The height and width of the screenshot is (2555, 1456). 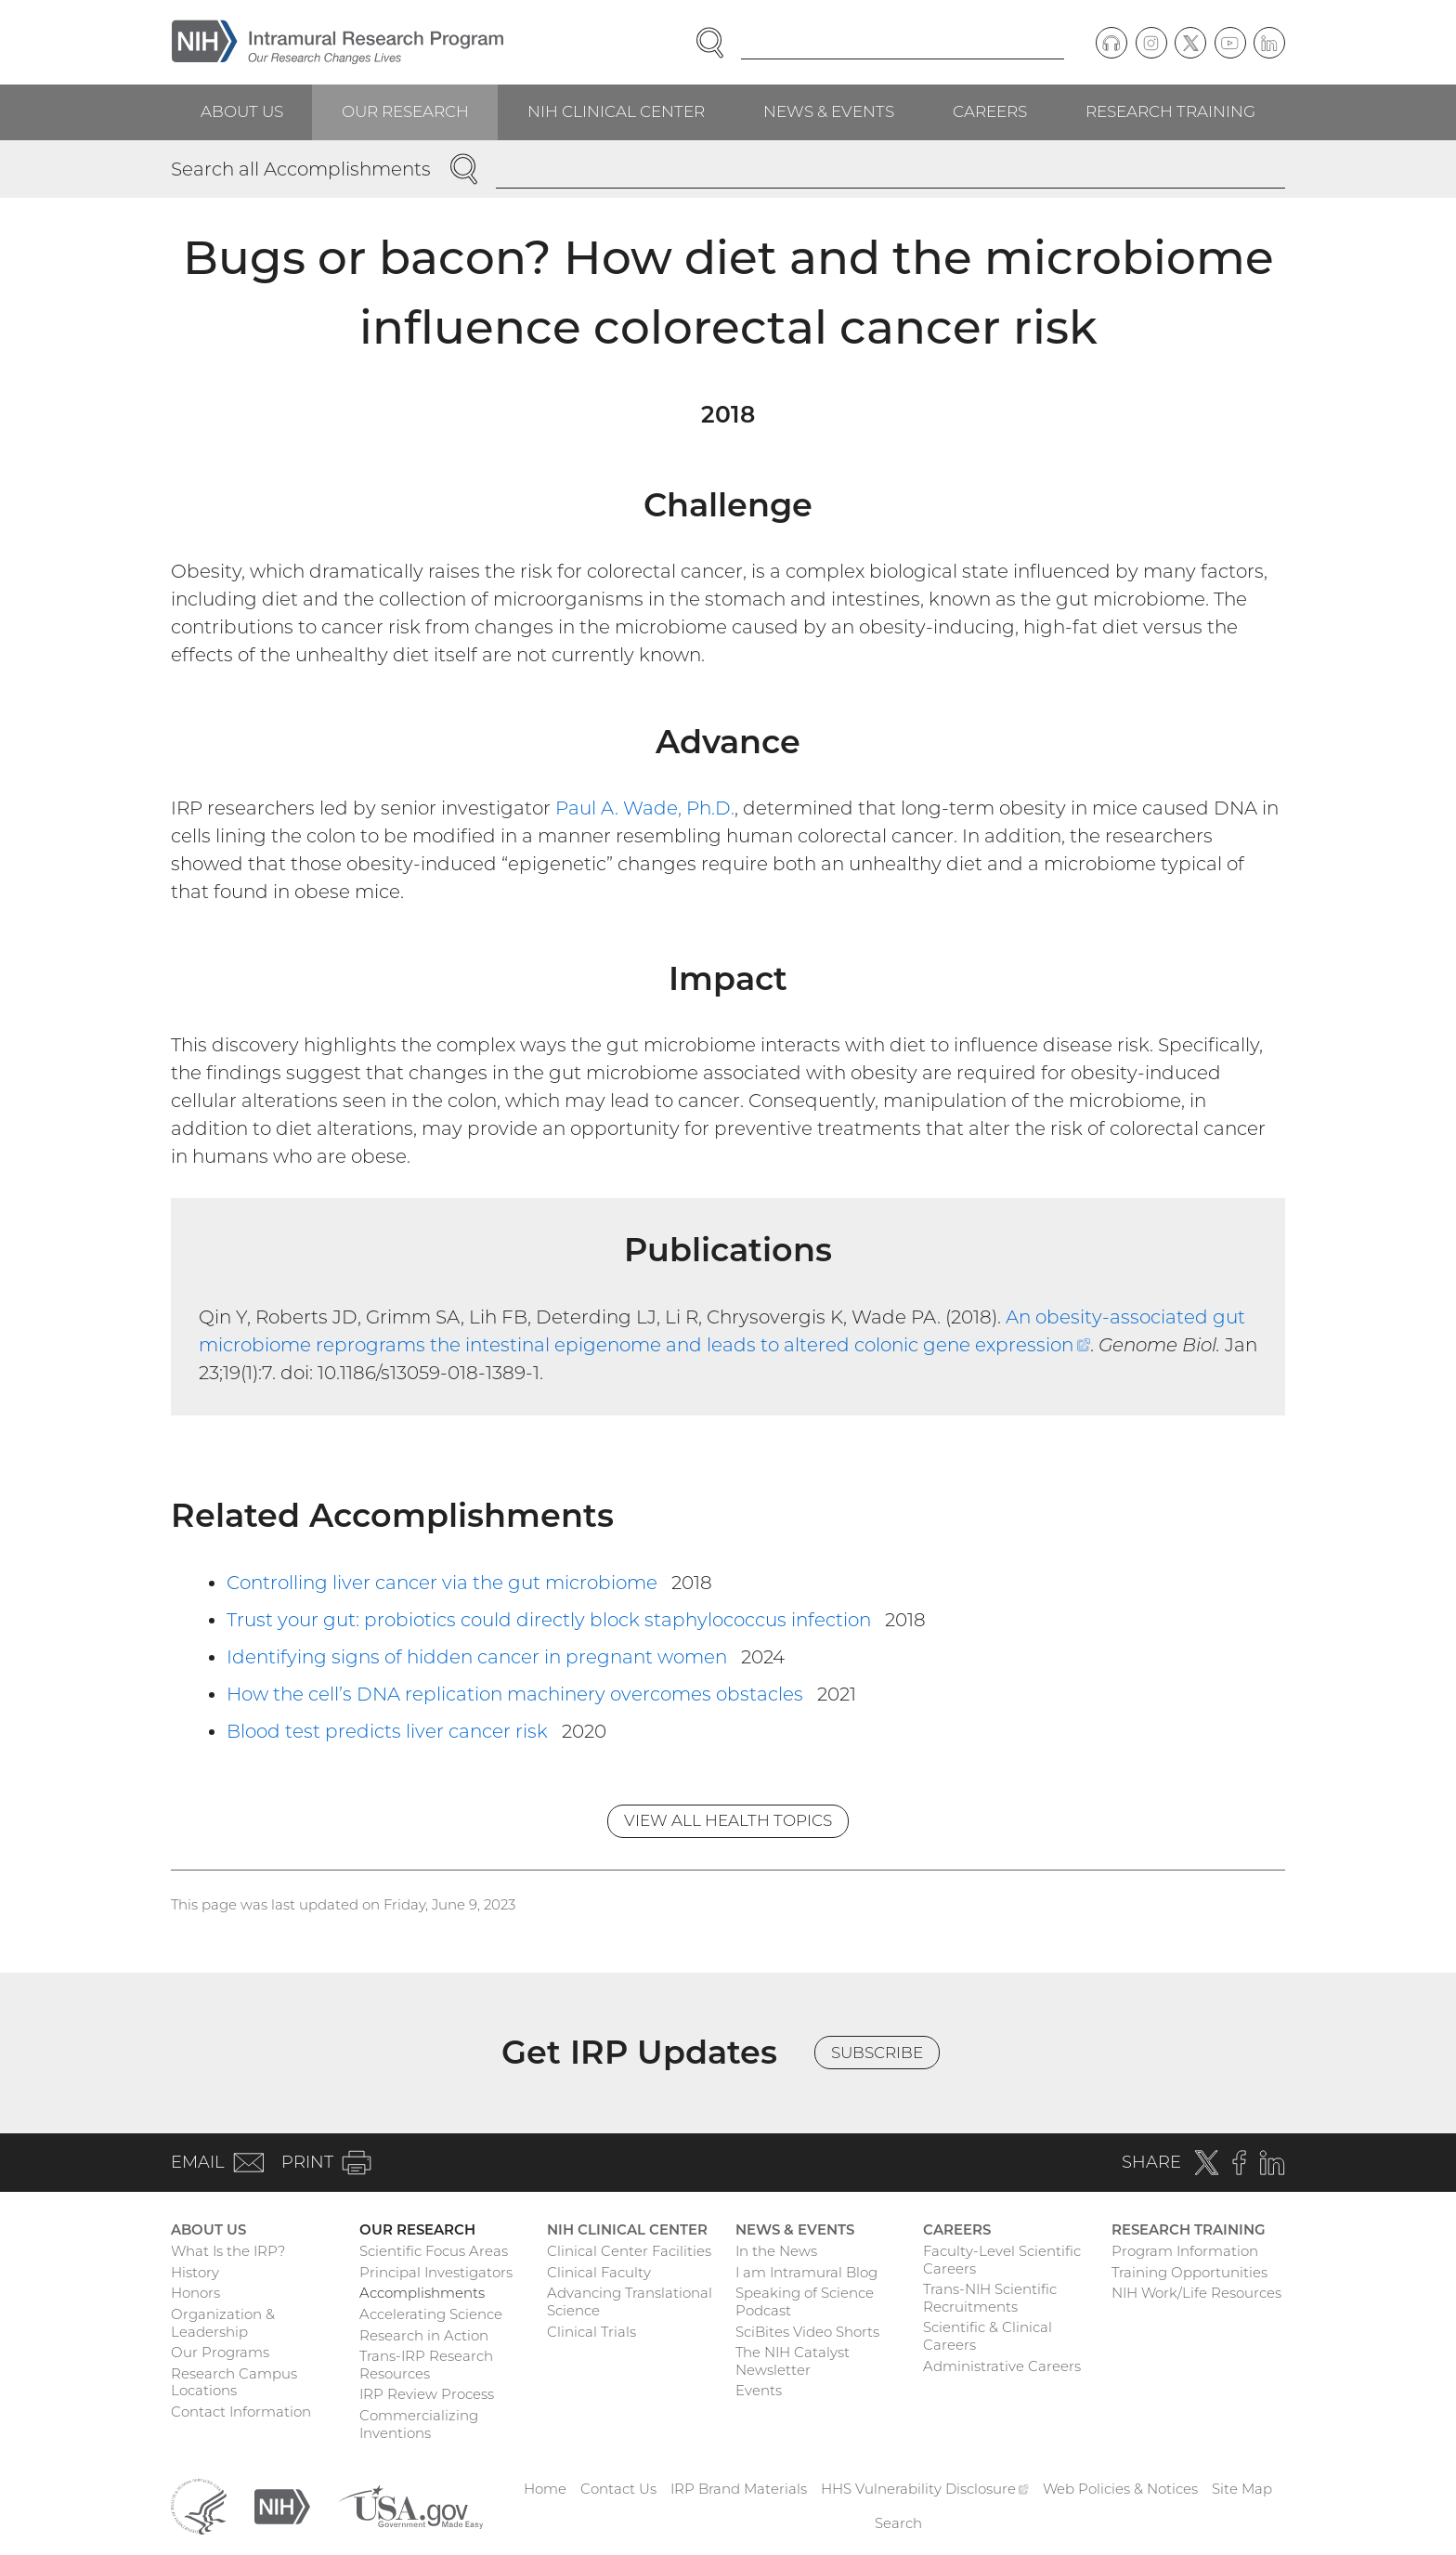 What do you see at coordinates (618, 2488) in the screenshot?
I see `Contact Us` at bounding box center [618, 2488].